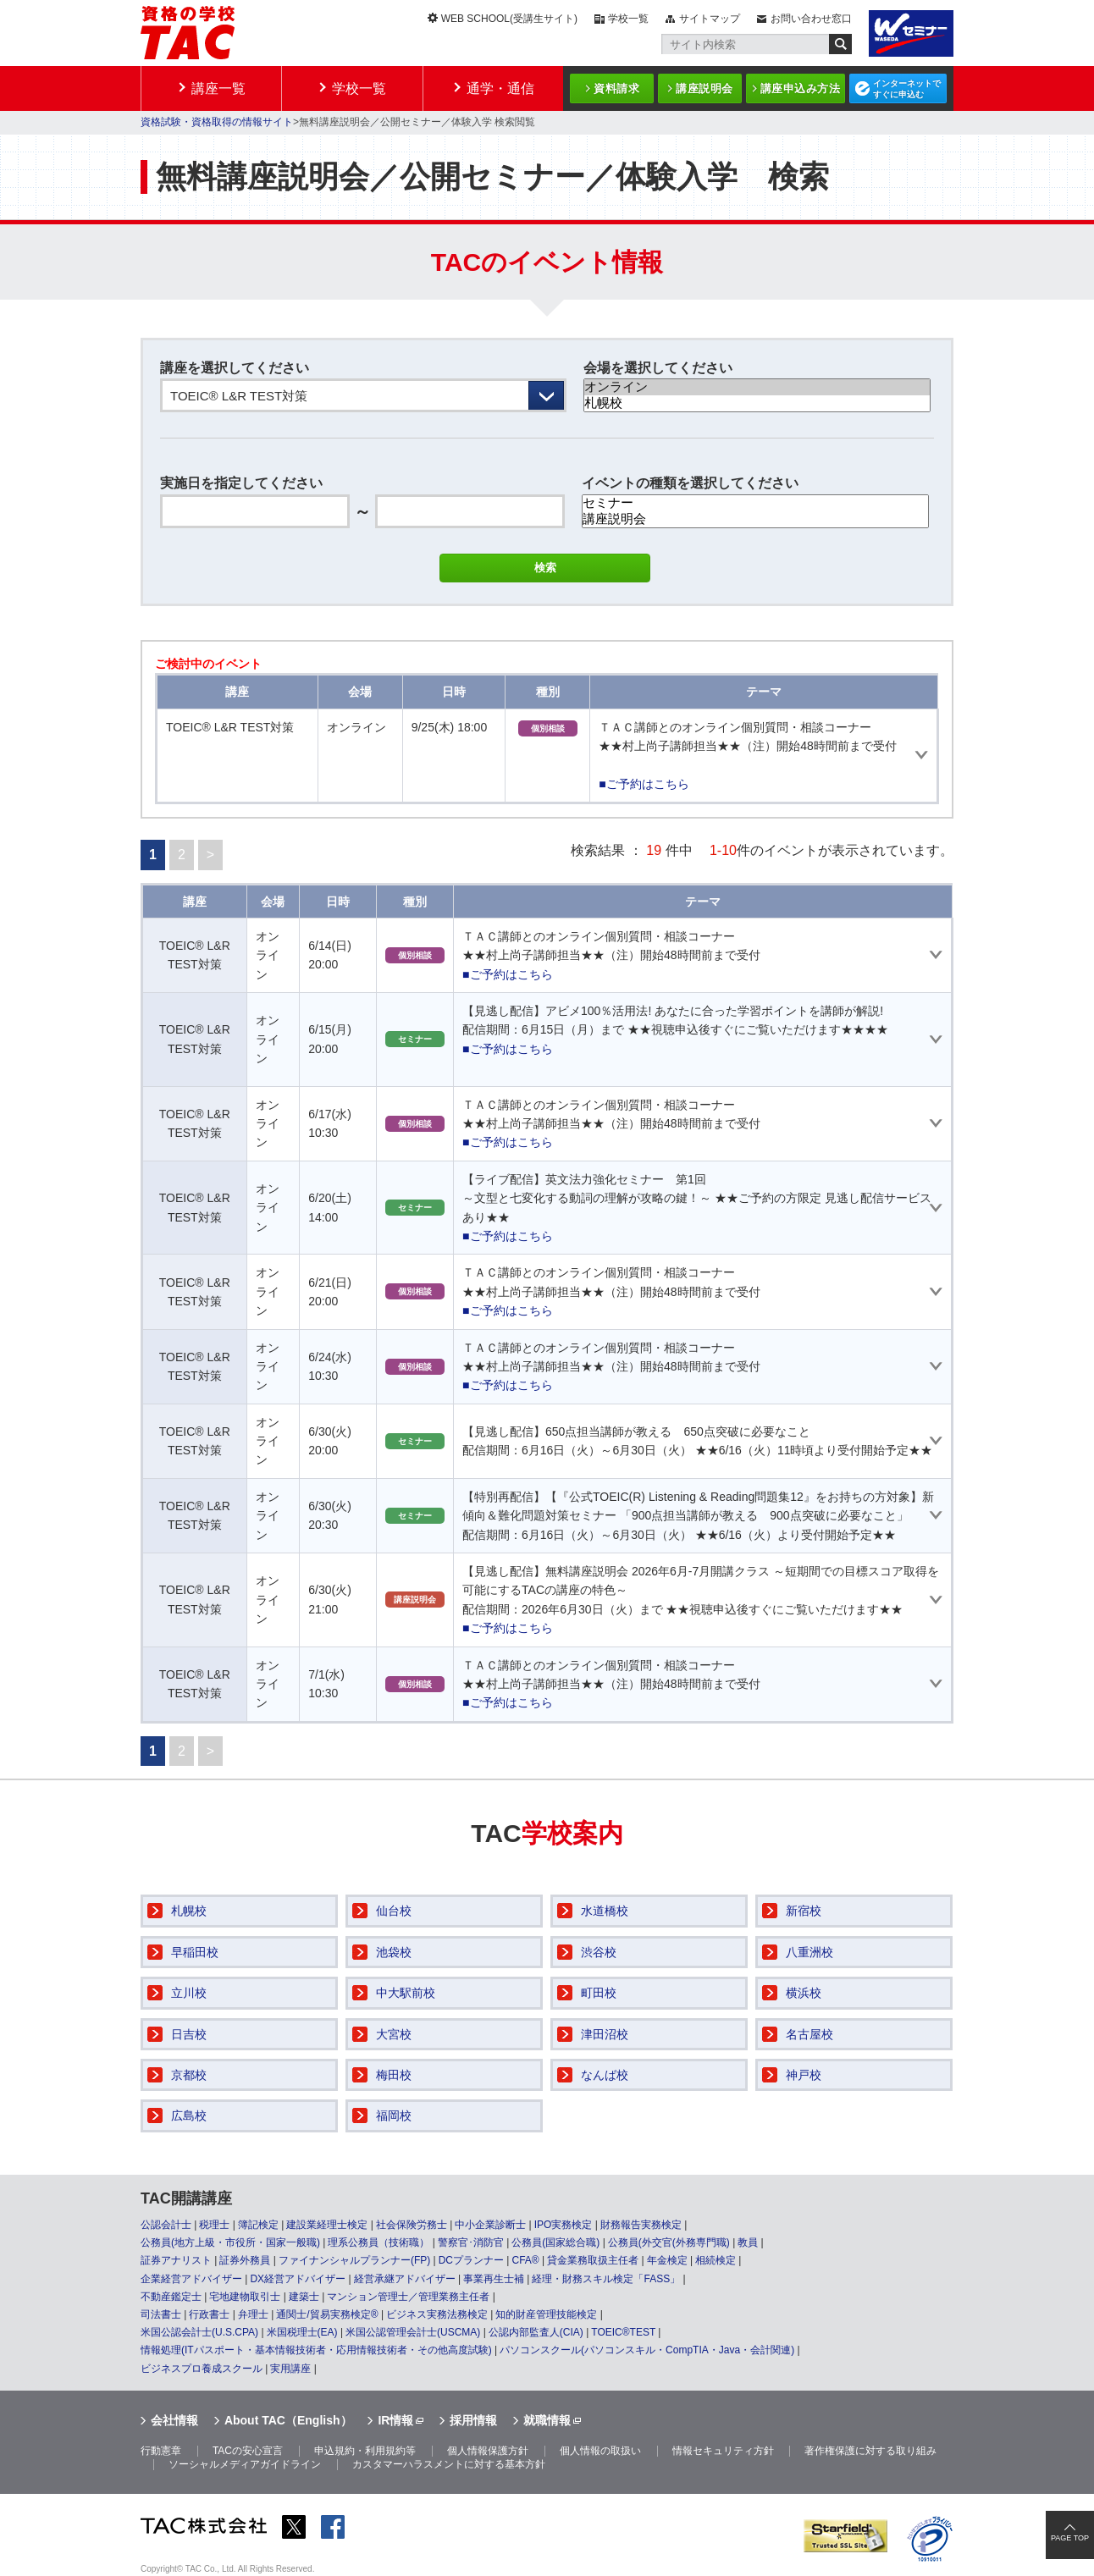 The width and height of the screenshot is (1094, 2576). What do you see at coordinates (290, 2369) in the screenshot?
I see `実用講座` at bounding box center [290, 2369].